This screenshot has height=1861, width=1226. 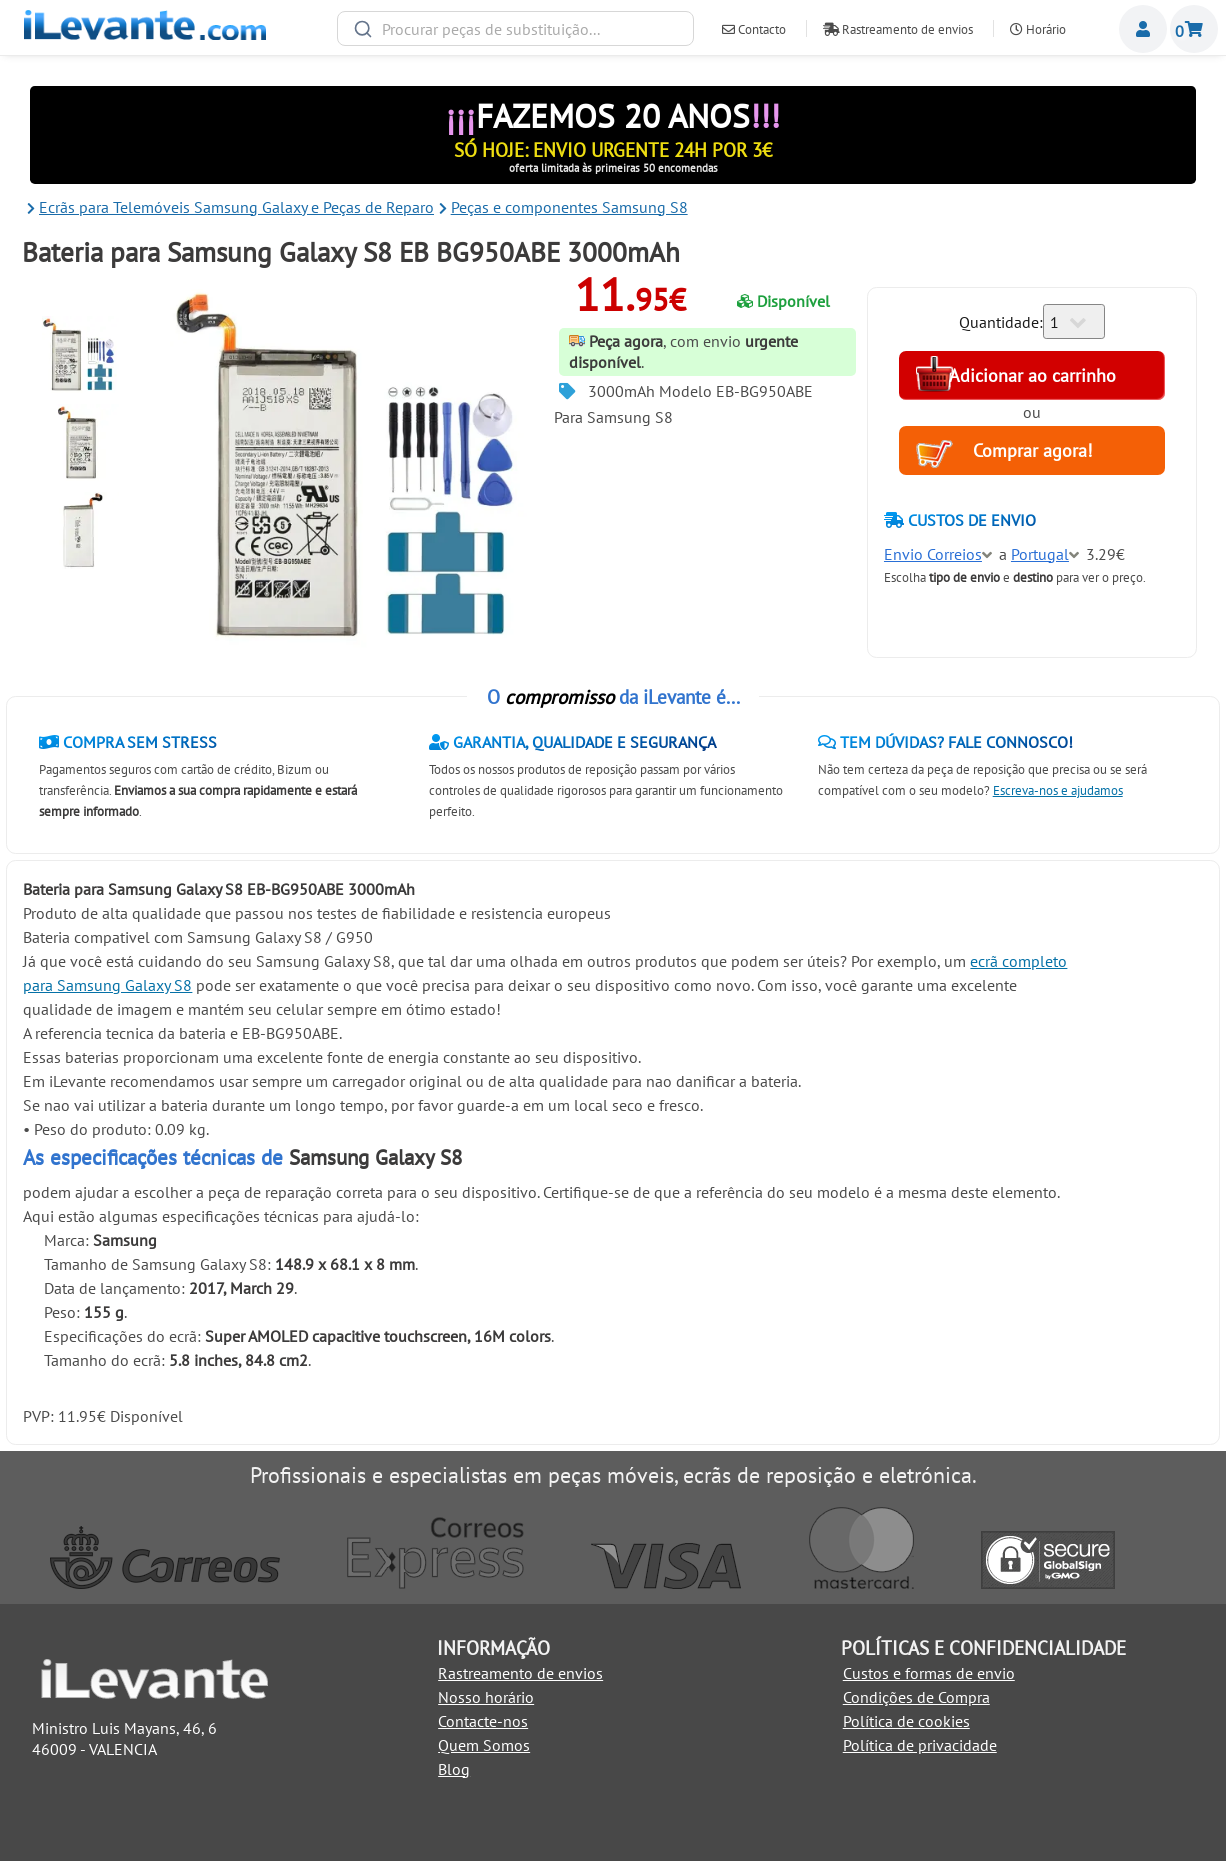 I want to click on Blog, so click(x=454, y=1769).